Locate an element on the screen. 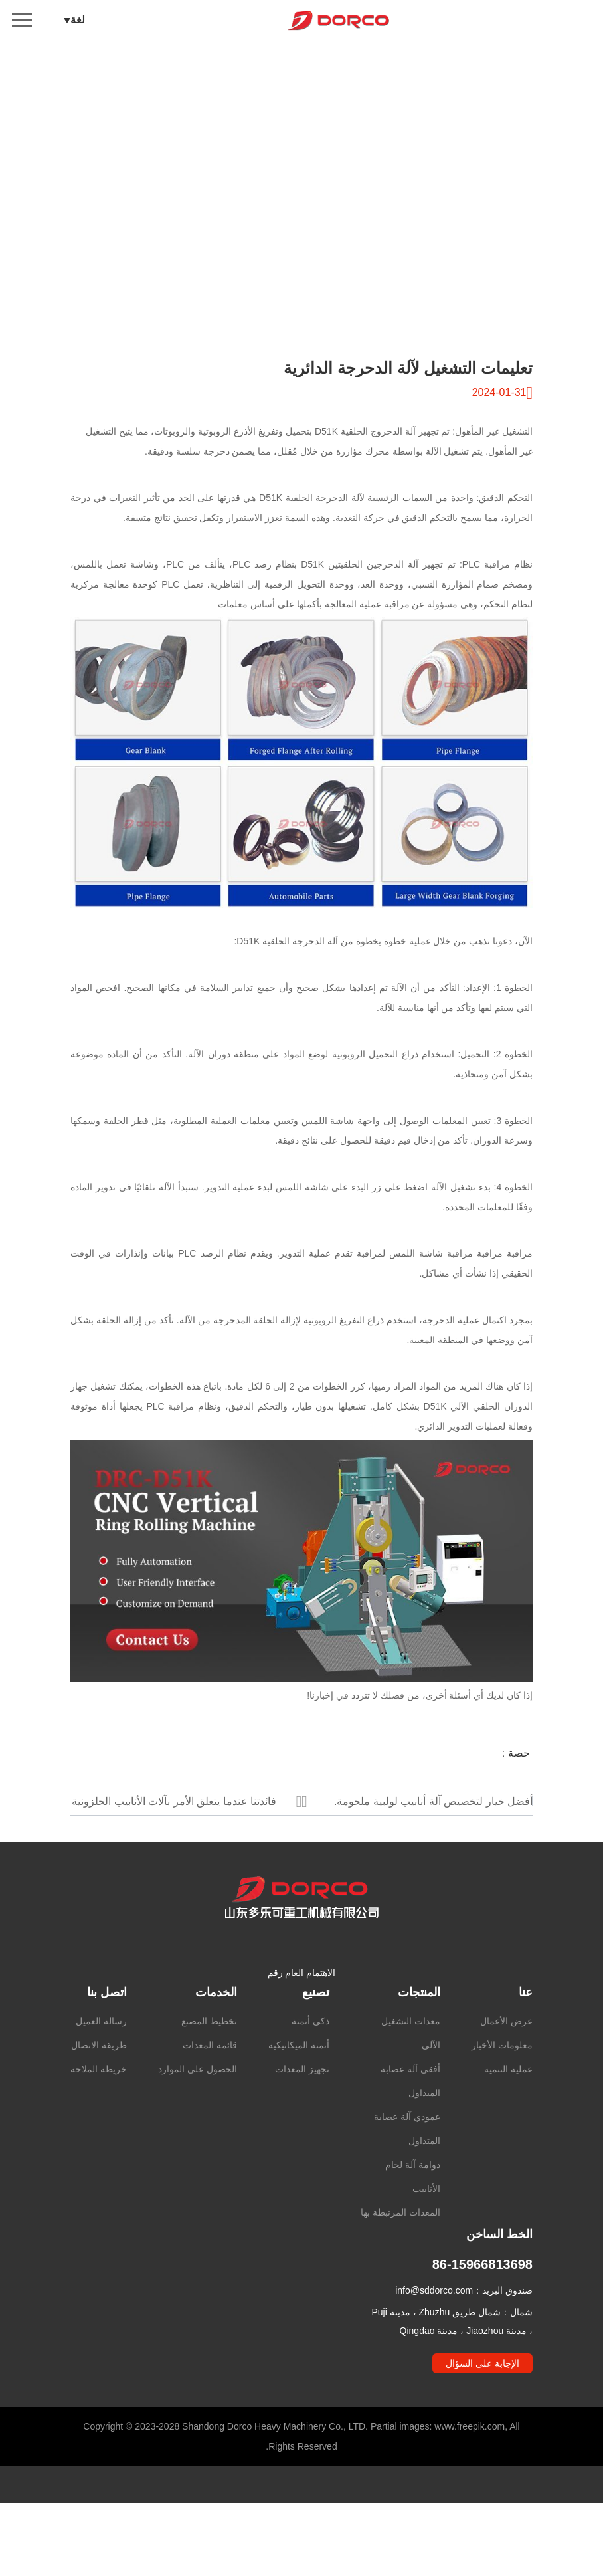  رسالة العميل is located at coordinates (101, 2073).